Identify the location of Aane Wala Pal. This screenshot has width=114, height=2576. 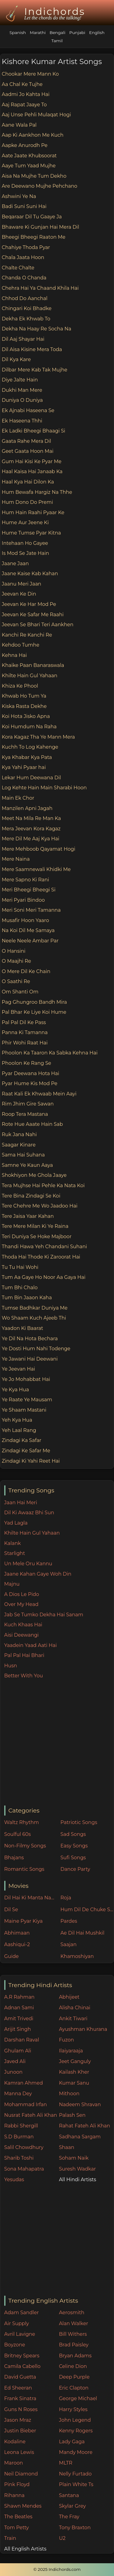
(19, 125).